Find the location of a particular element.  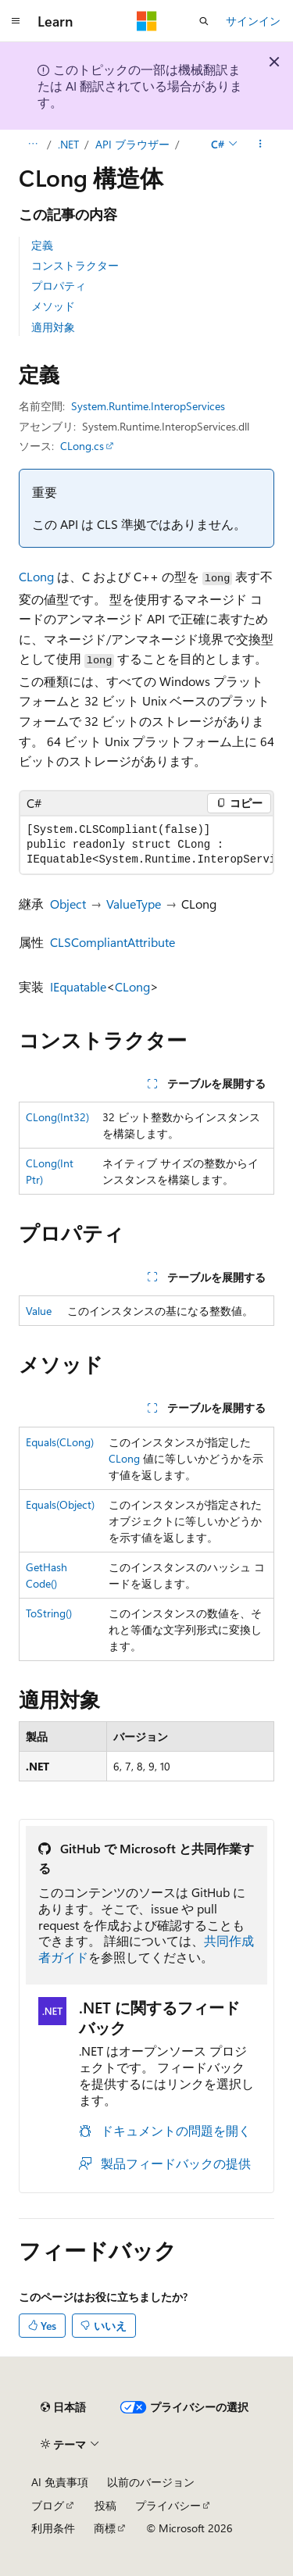

利用条件 is located at coordinates (53, 2528).